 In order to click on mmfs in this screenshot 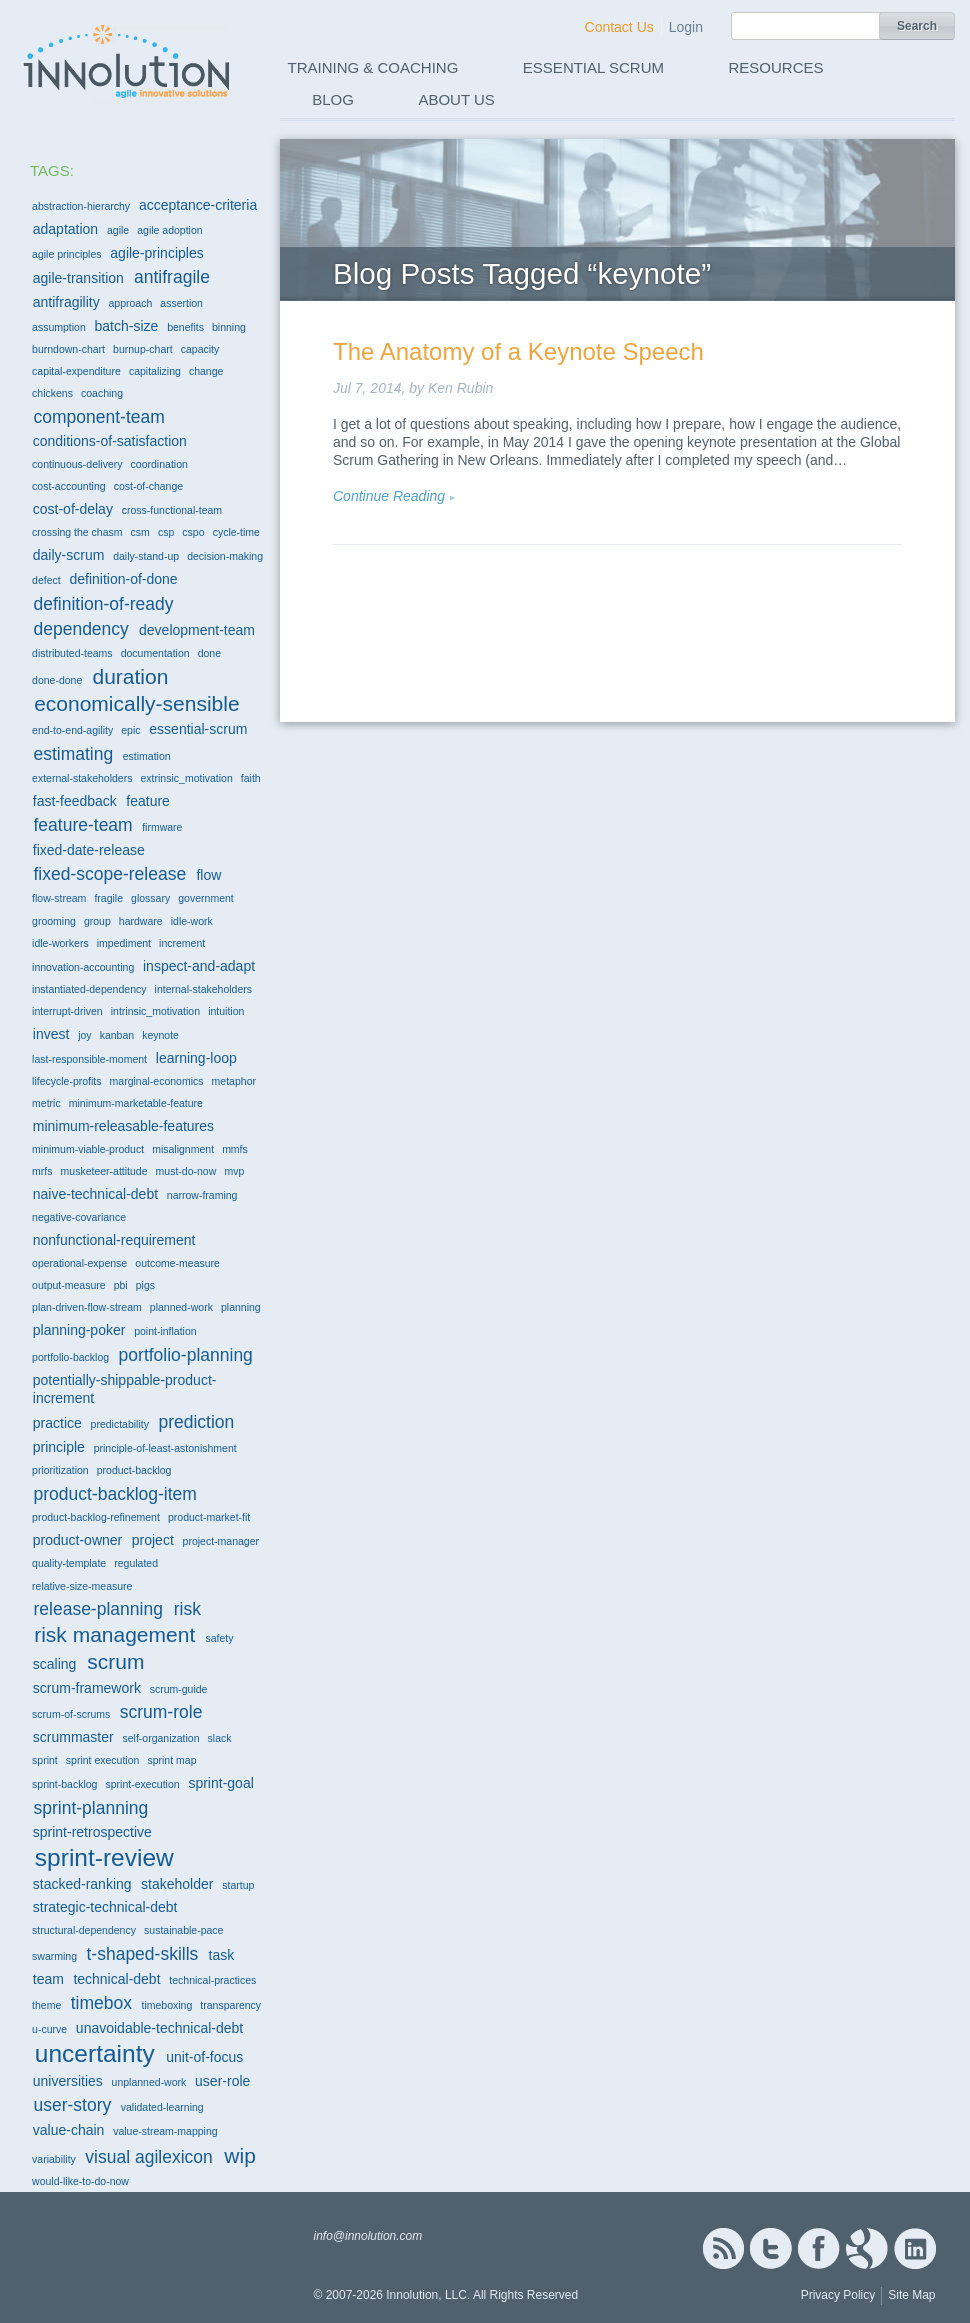, I will do `click(235, 1149)`.